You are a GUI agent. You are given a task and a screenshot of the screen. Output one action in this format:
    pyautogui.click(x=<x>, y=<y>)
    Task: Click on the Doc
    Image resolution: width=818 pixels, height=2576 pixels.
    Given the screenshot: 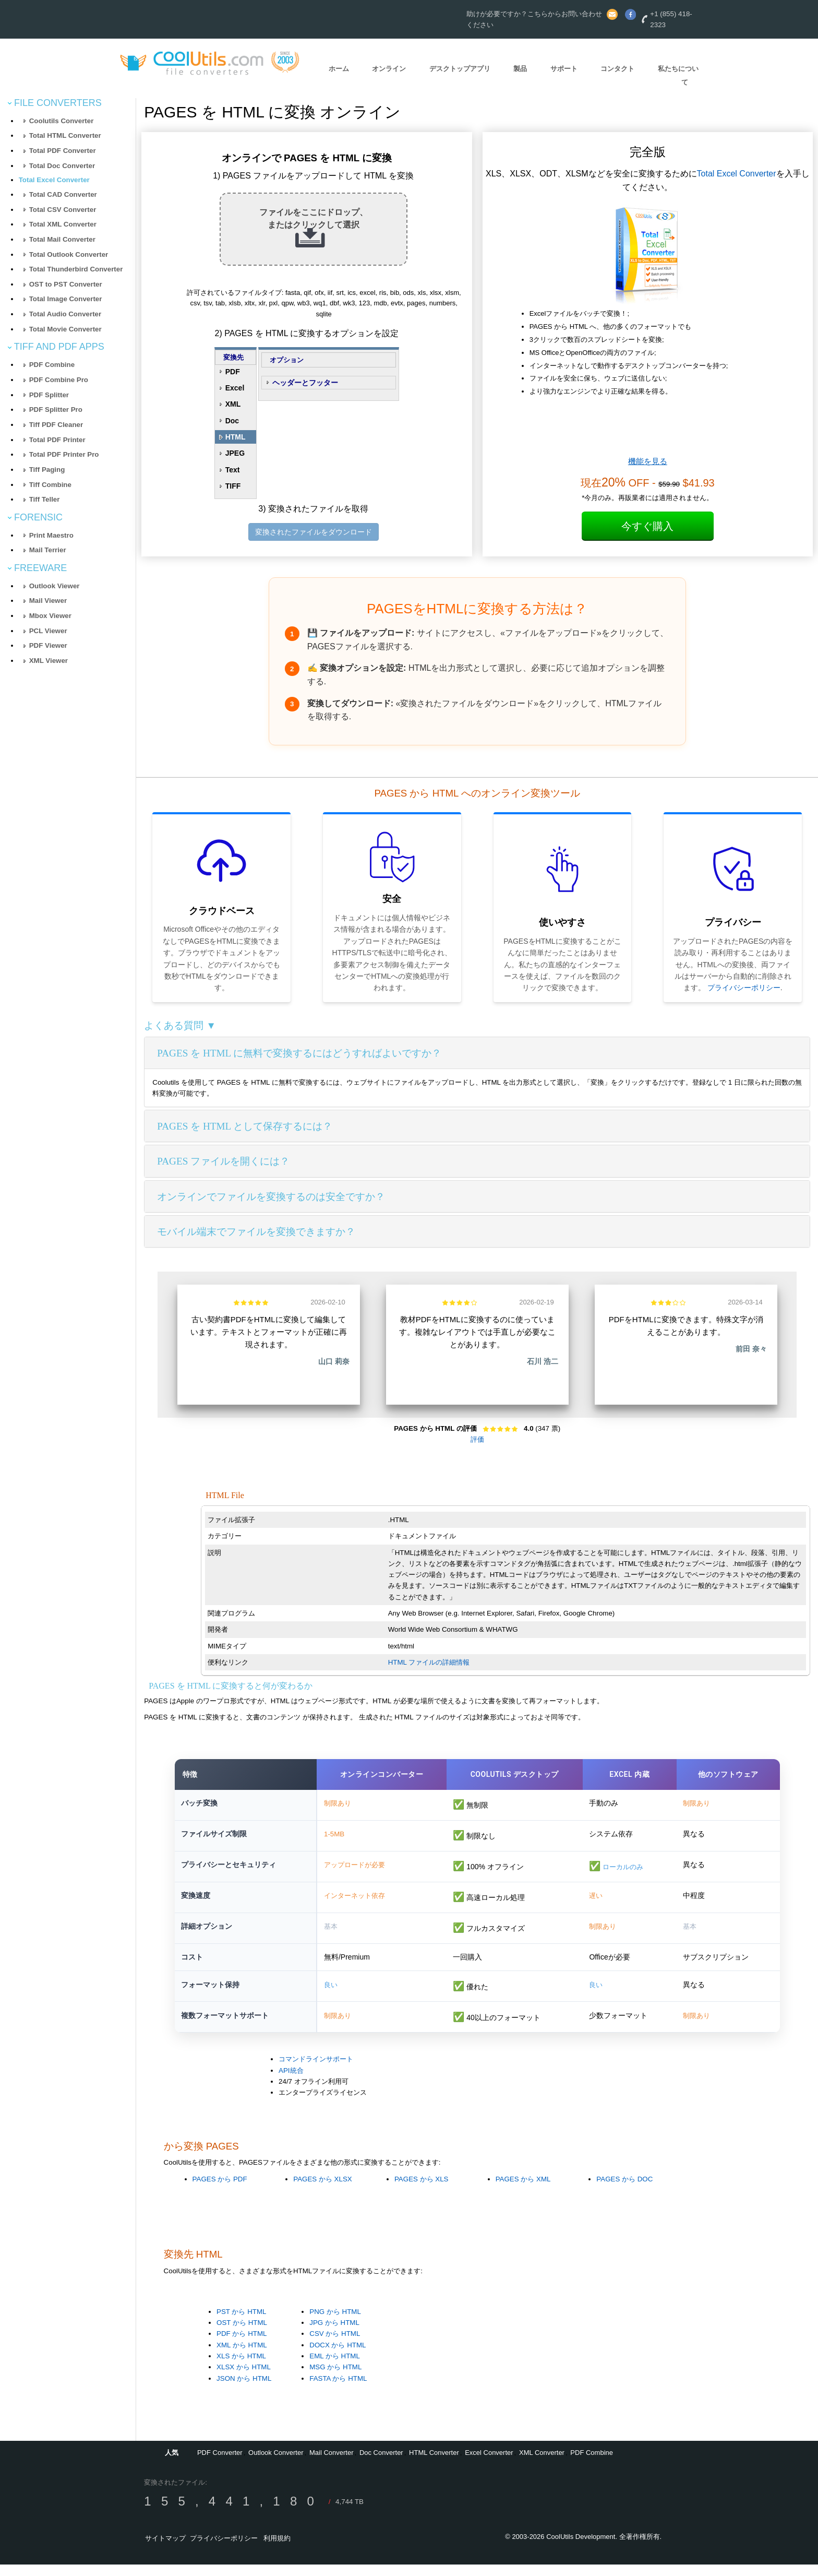 What is the action you would take?
    pyautogui.click(x=232, y=421)
    